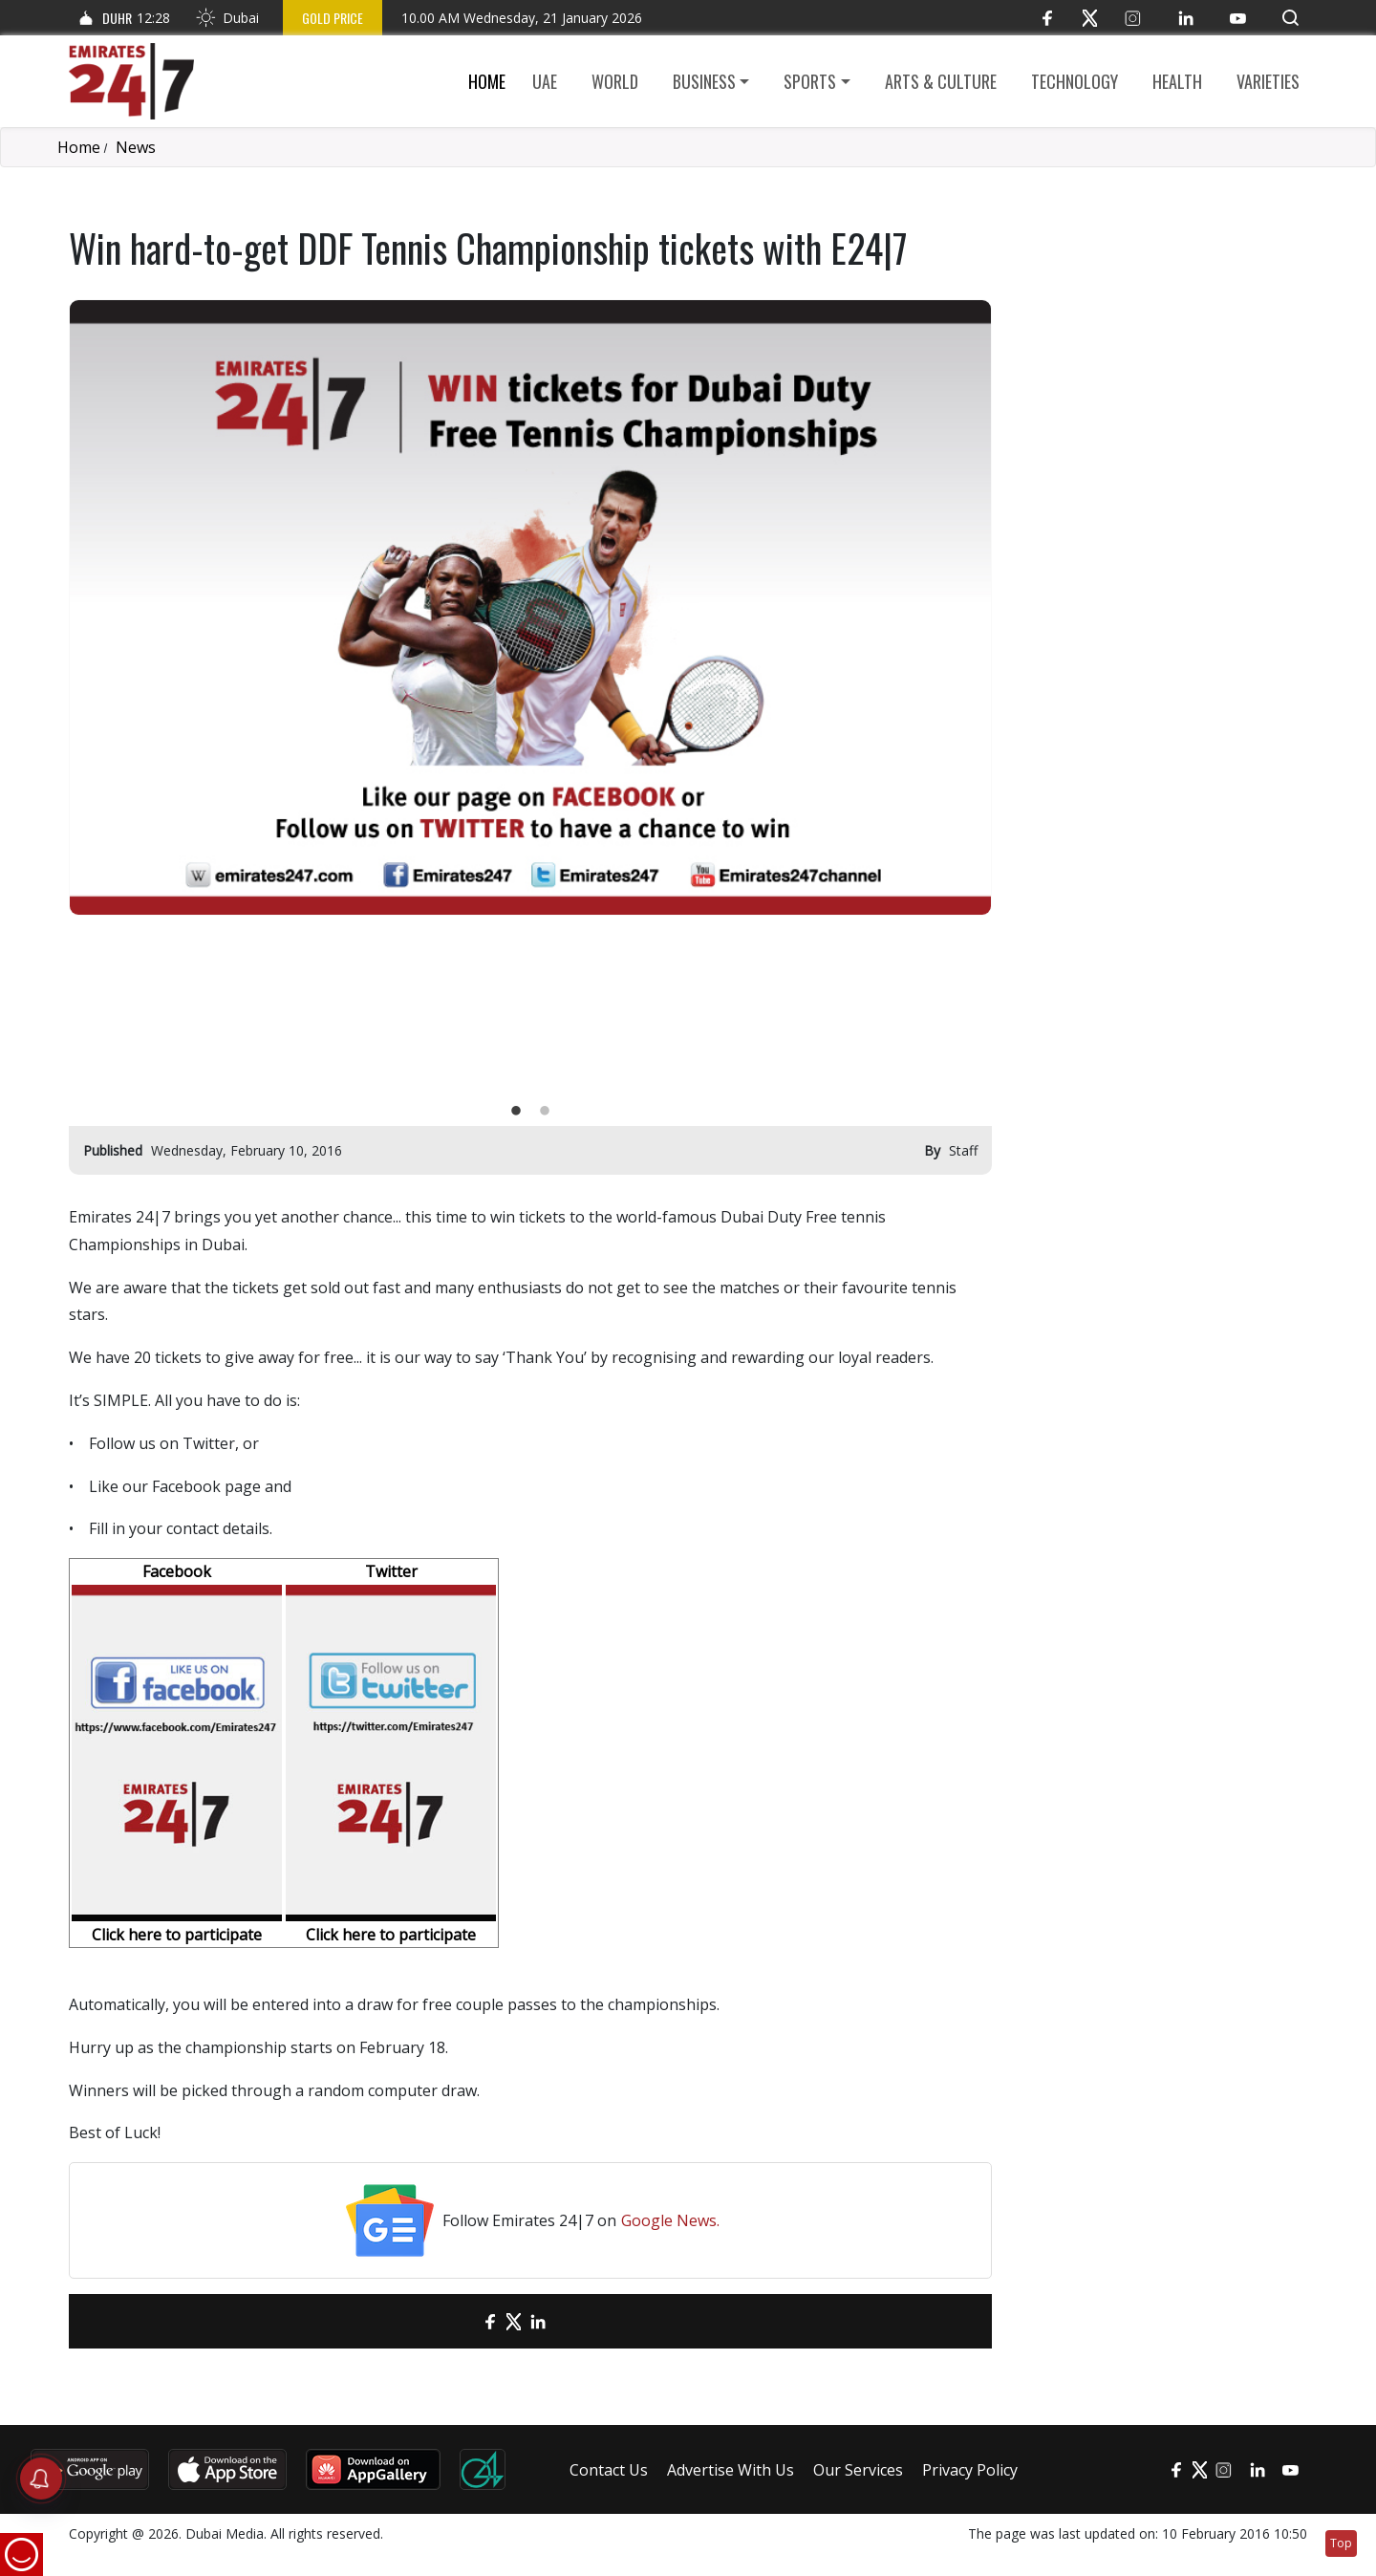  I want to click on Varieties, so click(1268, 81).